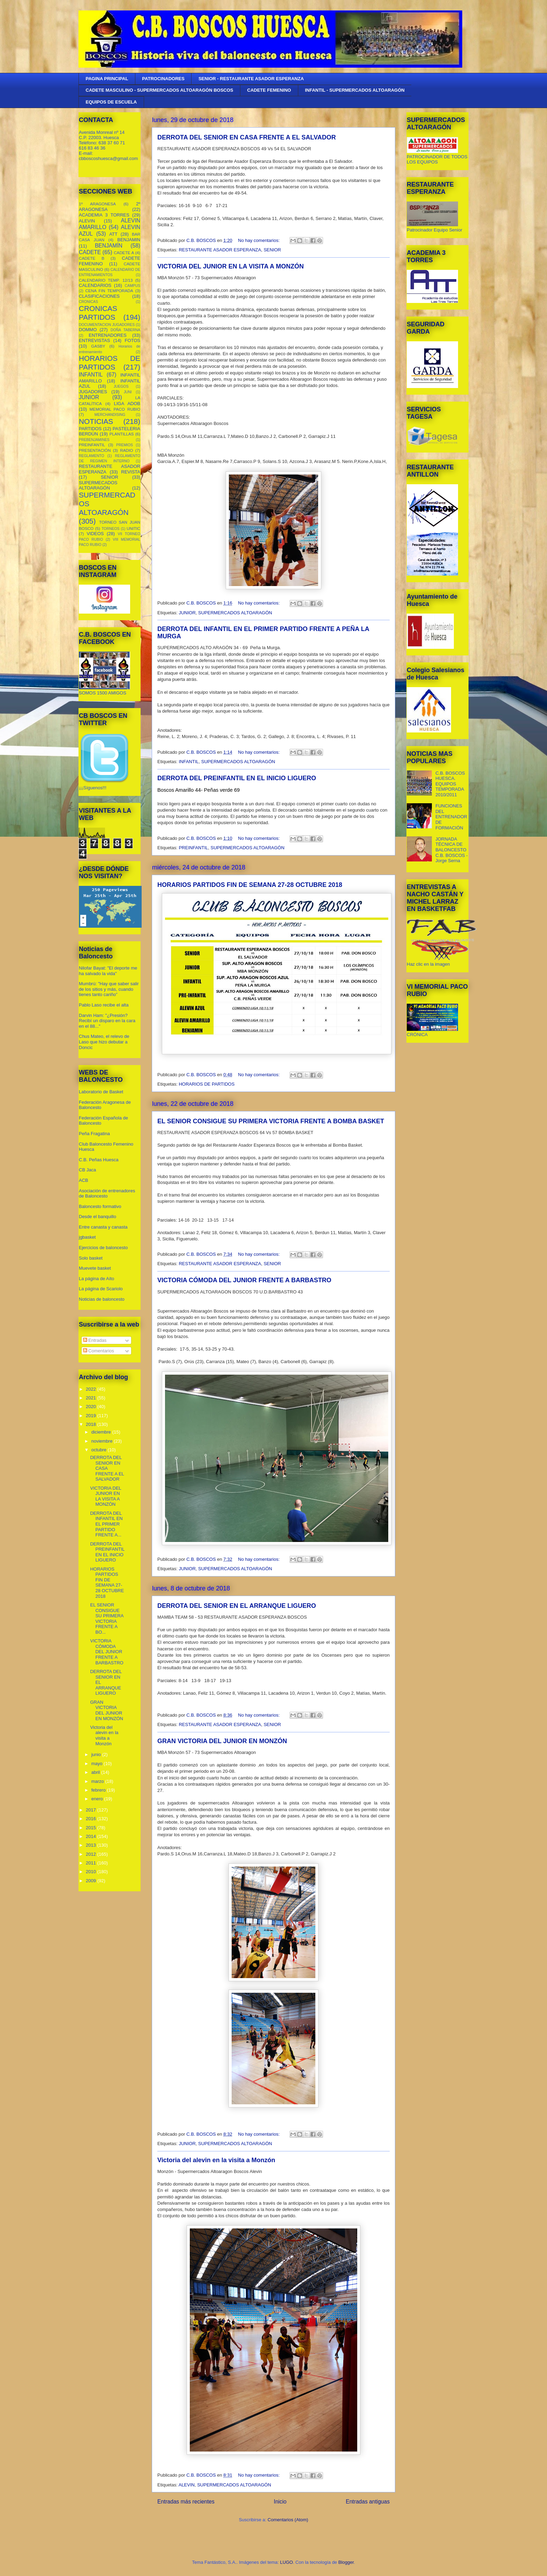  Describe the element at coordinates (103, 1247) in the screenshot. I see `Ejercicios de baloncesto` at that location.